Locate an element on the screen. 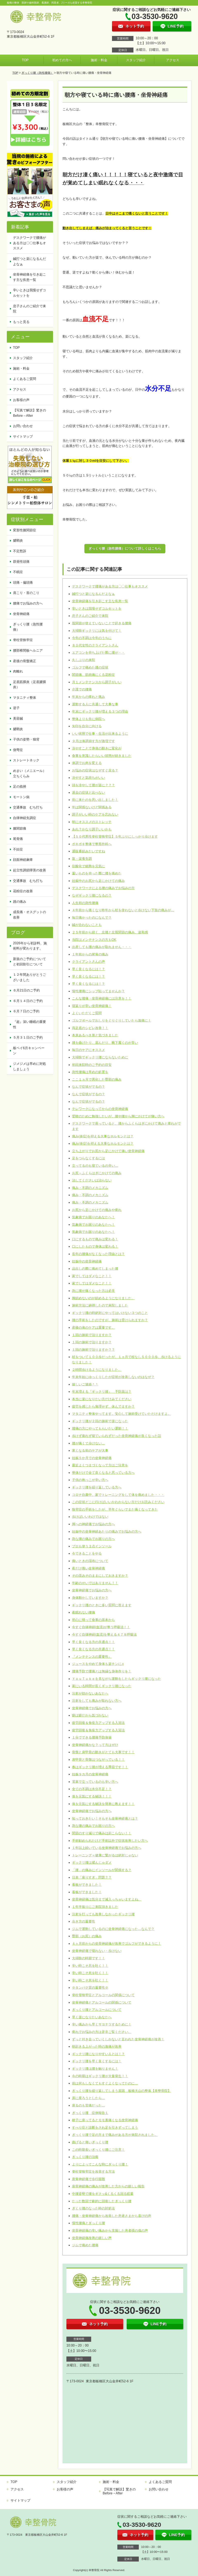 This screenshot has height=2576, width=198. 「腰」の痛みにインソールが関係する？ is located at coordinates (101, 1870).